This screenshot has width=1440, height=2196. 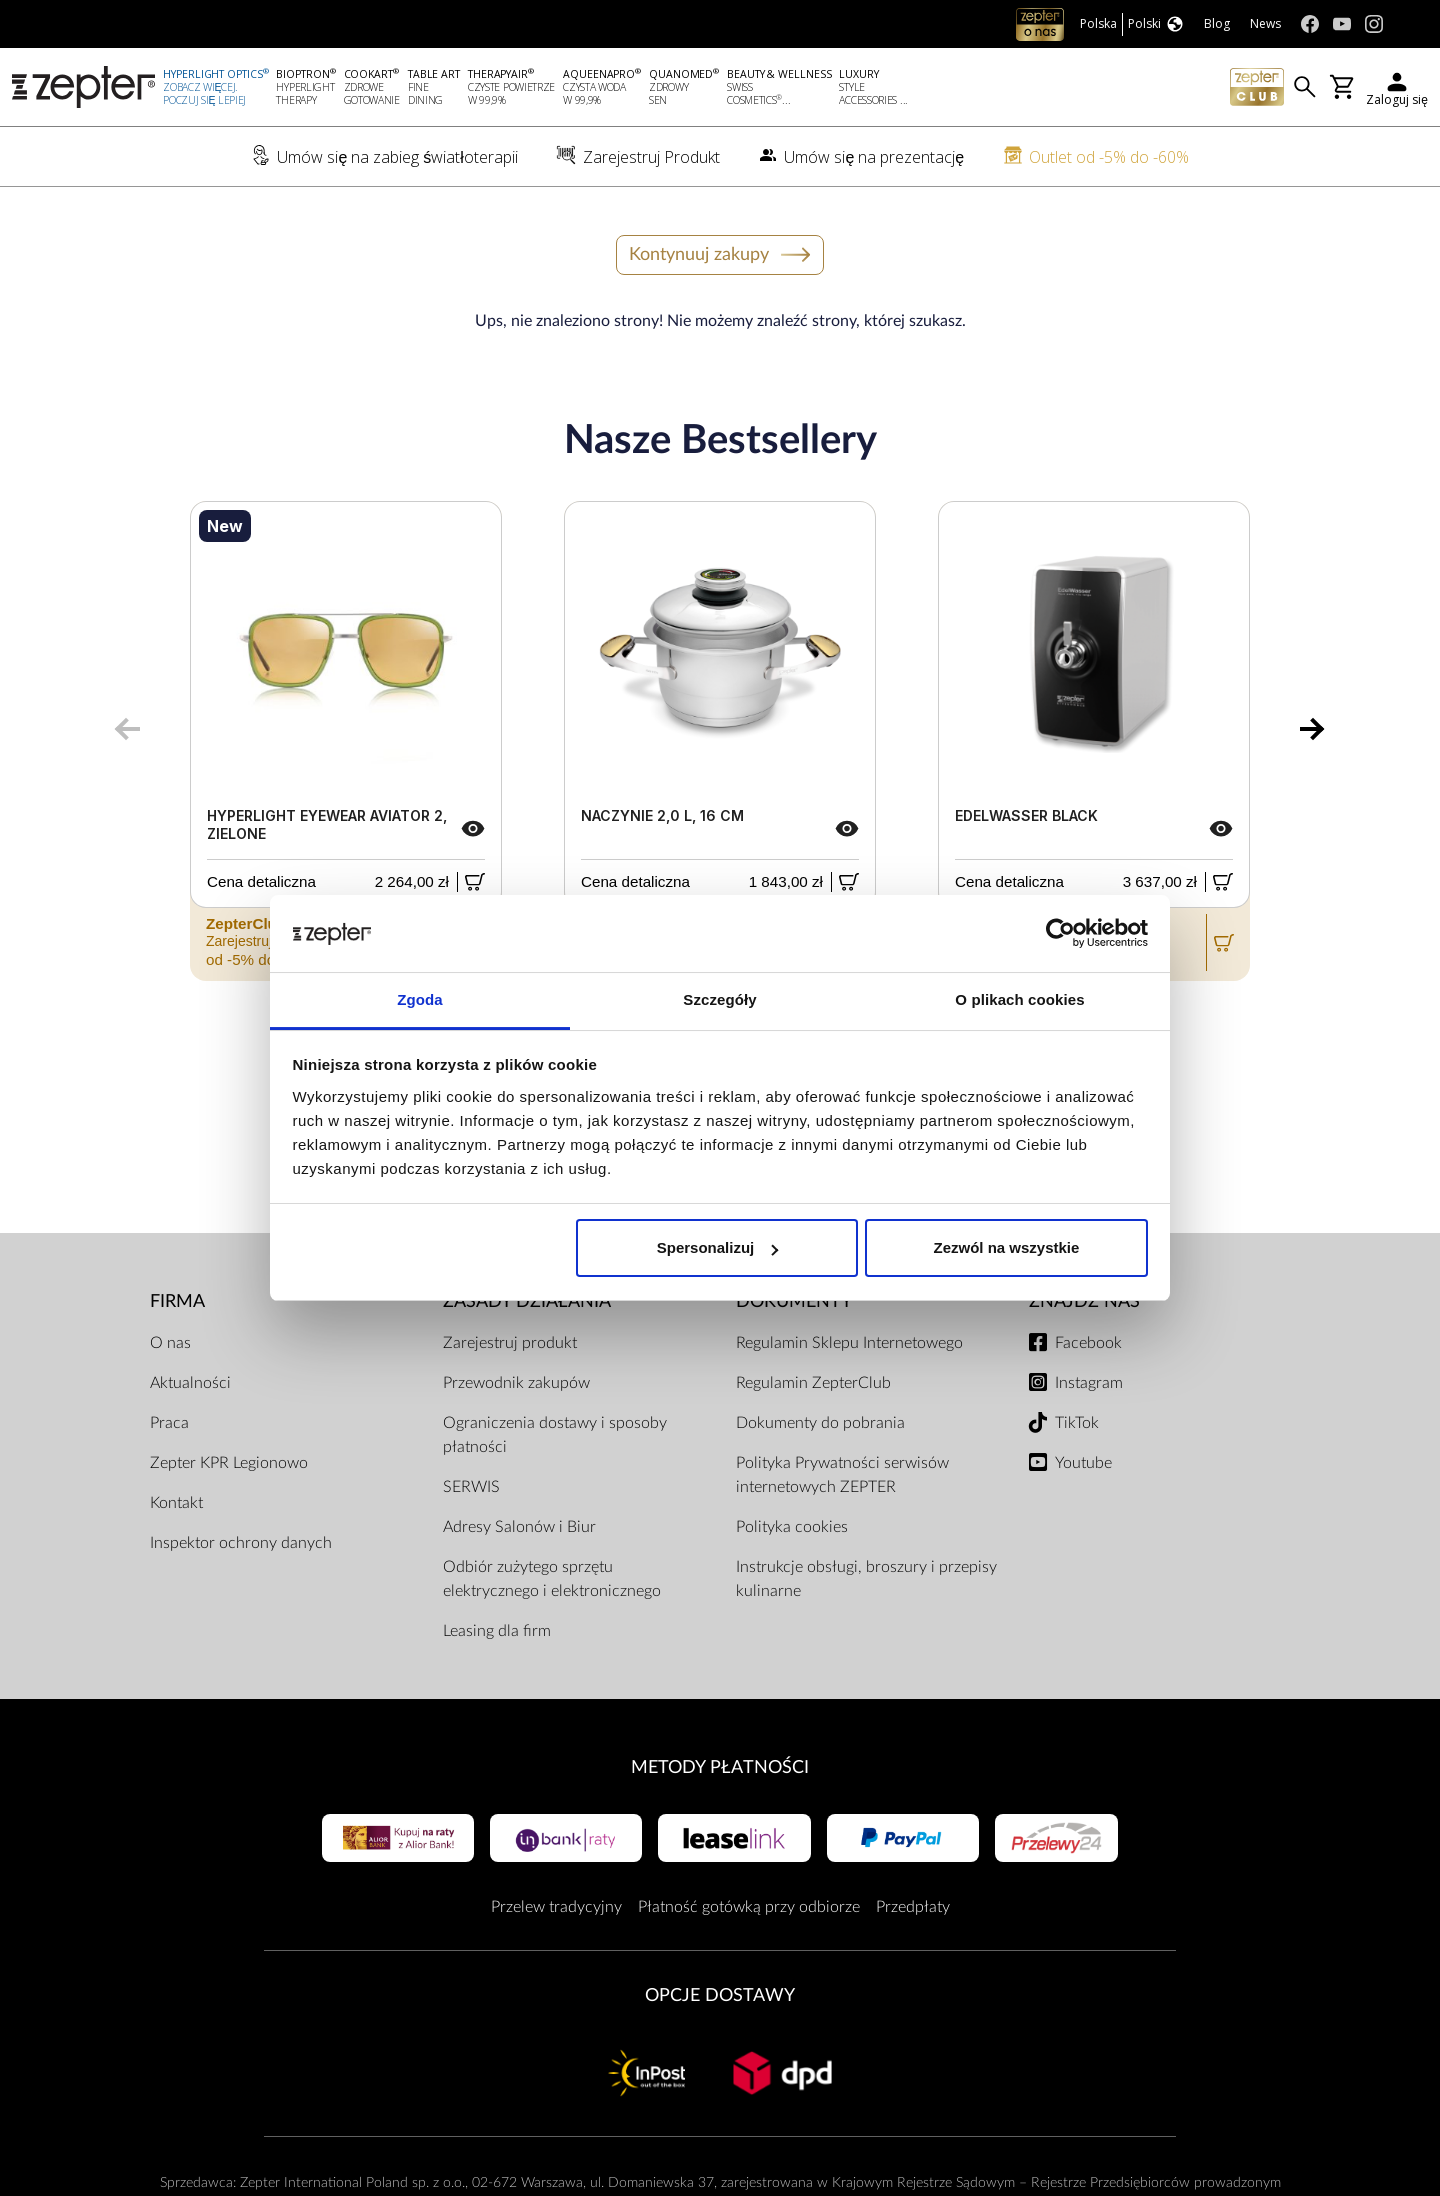 What do you see at coordinates (555, 1435) in the screenshot?
I see `Ograniczenia dostawy i sposoby płatności` at bounding box center [555, 1435].